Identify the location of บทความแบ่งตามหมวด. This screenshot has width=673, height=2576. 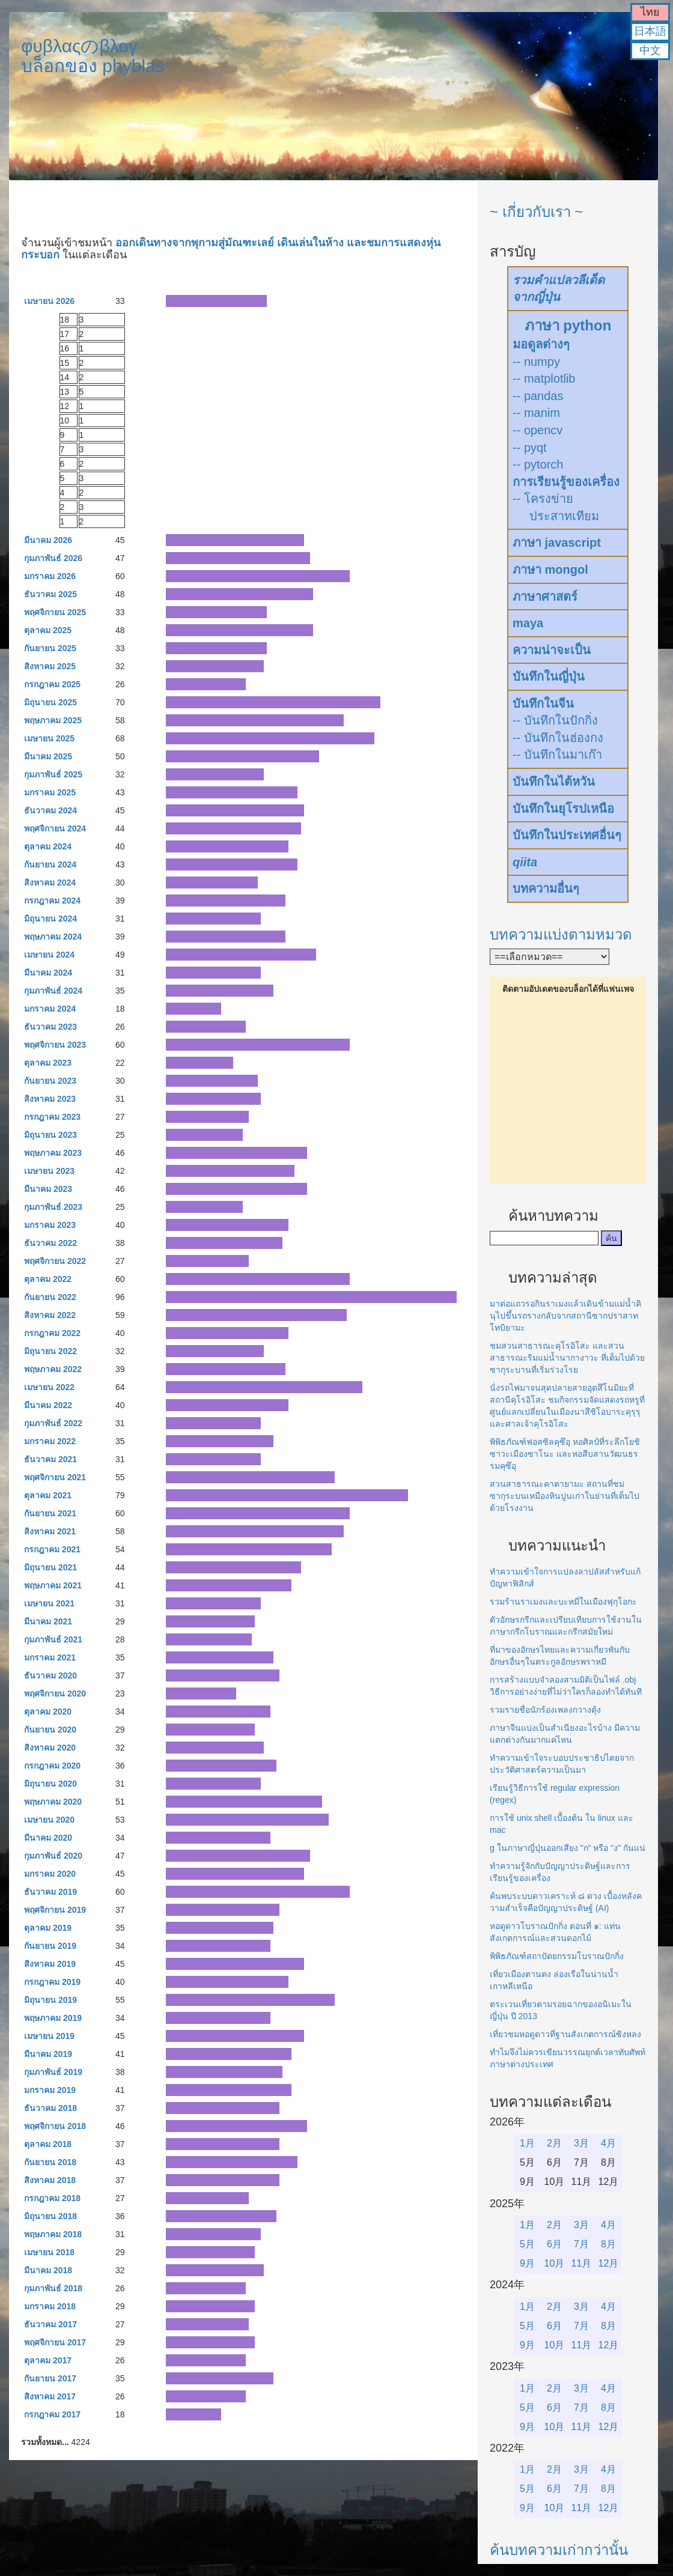
(561, 934).